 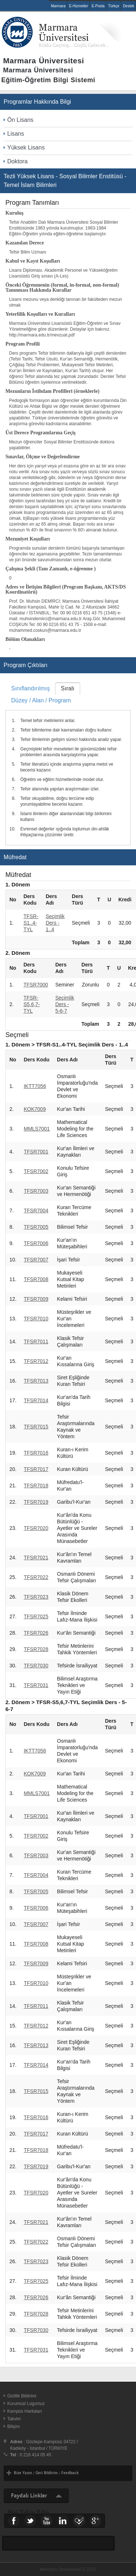 I want to click on TFSR7028, so click(x=36, y=1649).